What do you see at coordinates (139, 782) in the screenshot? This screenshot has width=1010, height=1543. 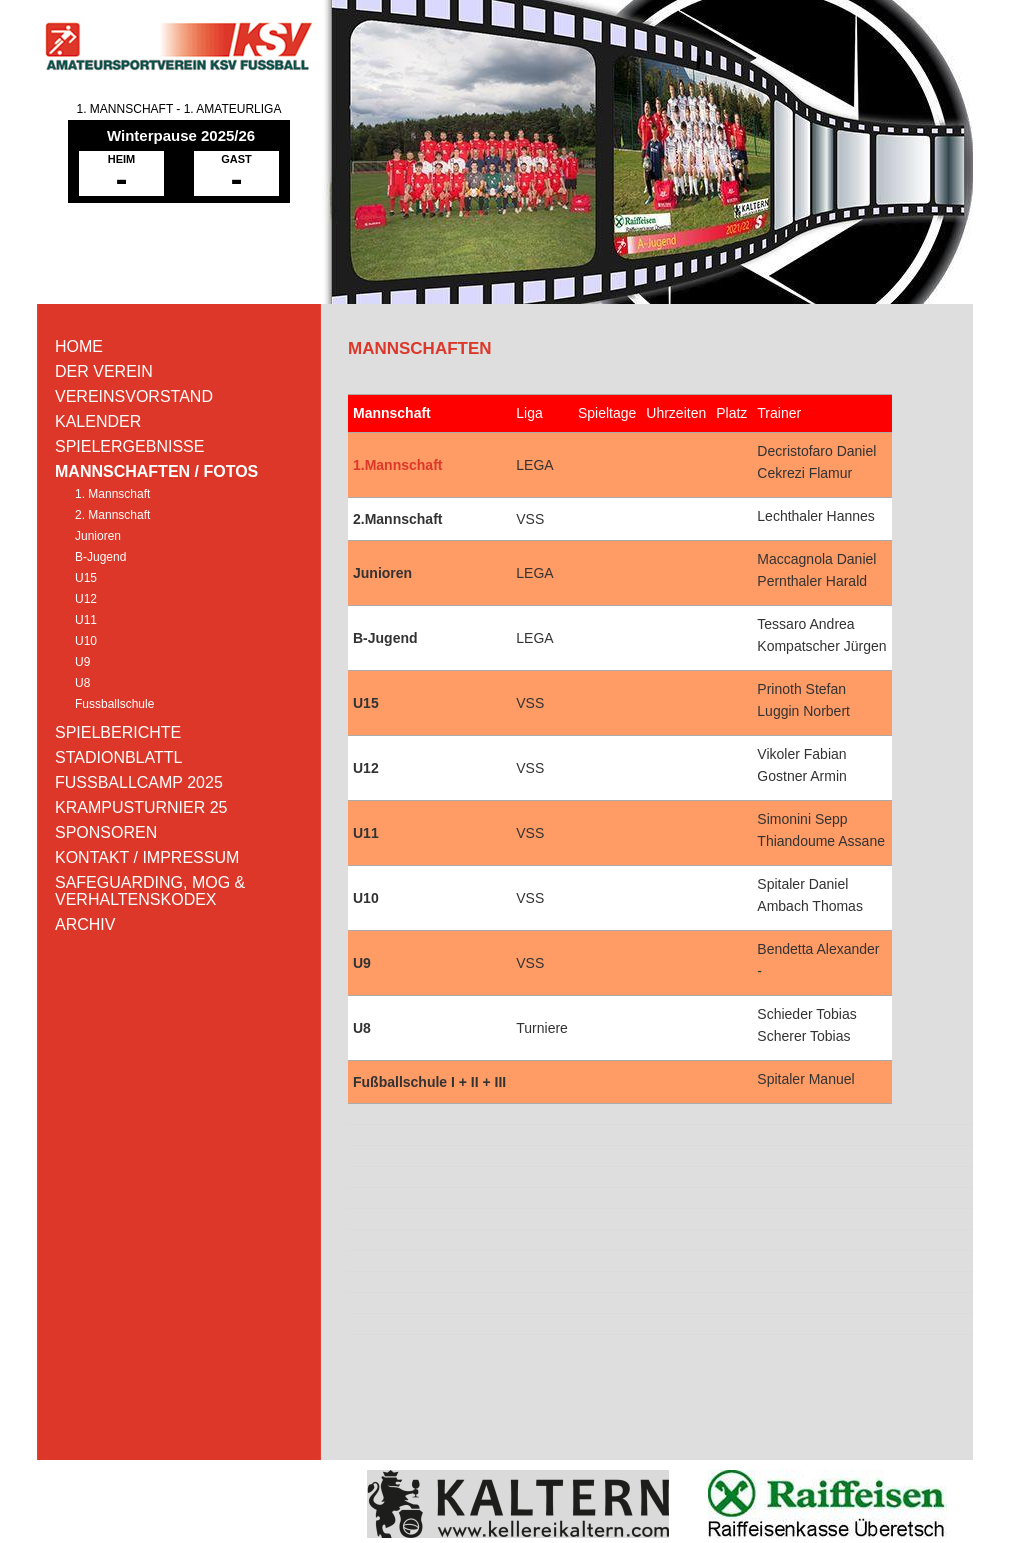 I see `FUSSBALLCAMP 2025` at bounding box center [139, 782].